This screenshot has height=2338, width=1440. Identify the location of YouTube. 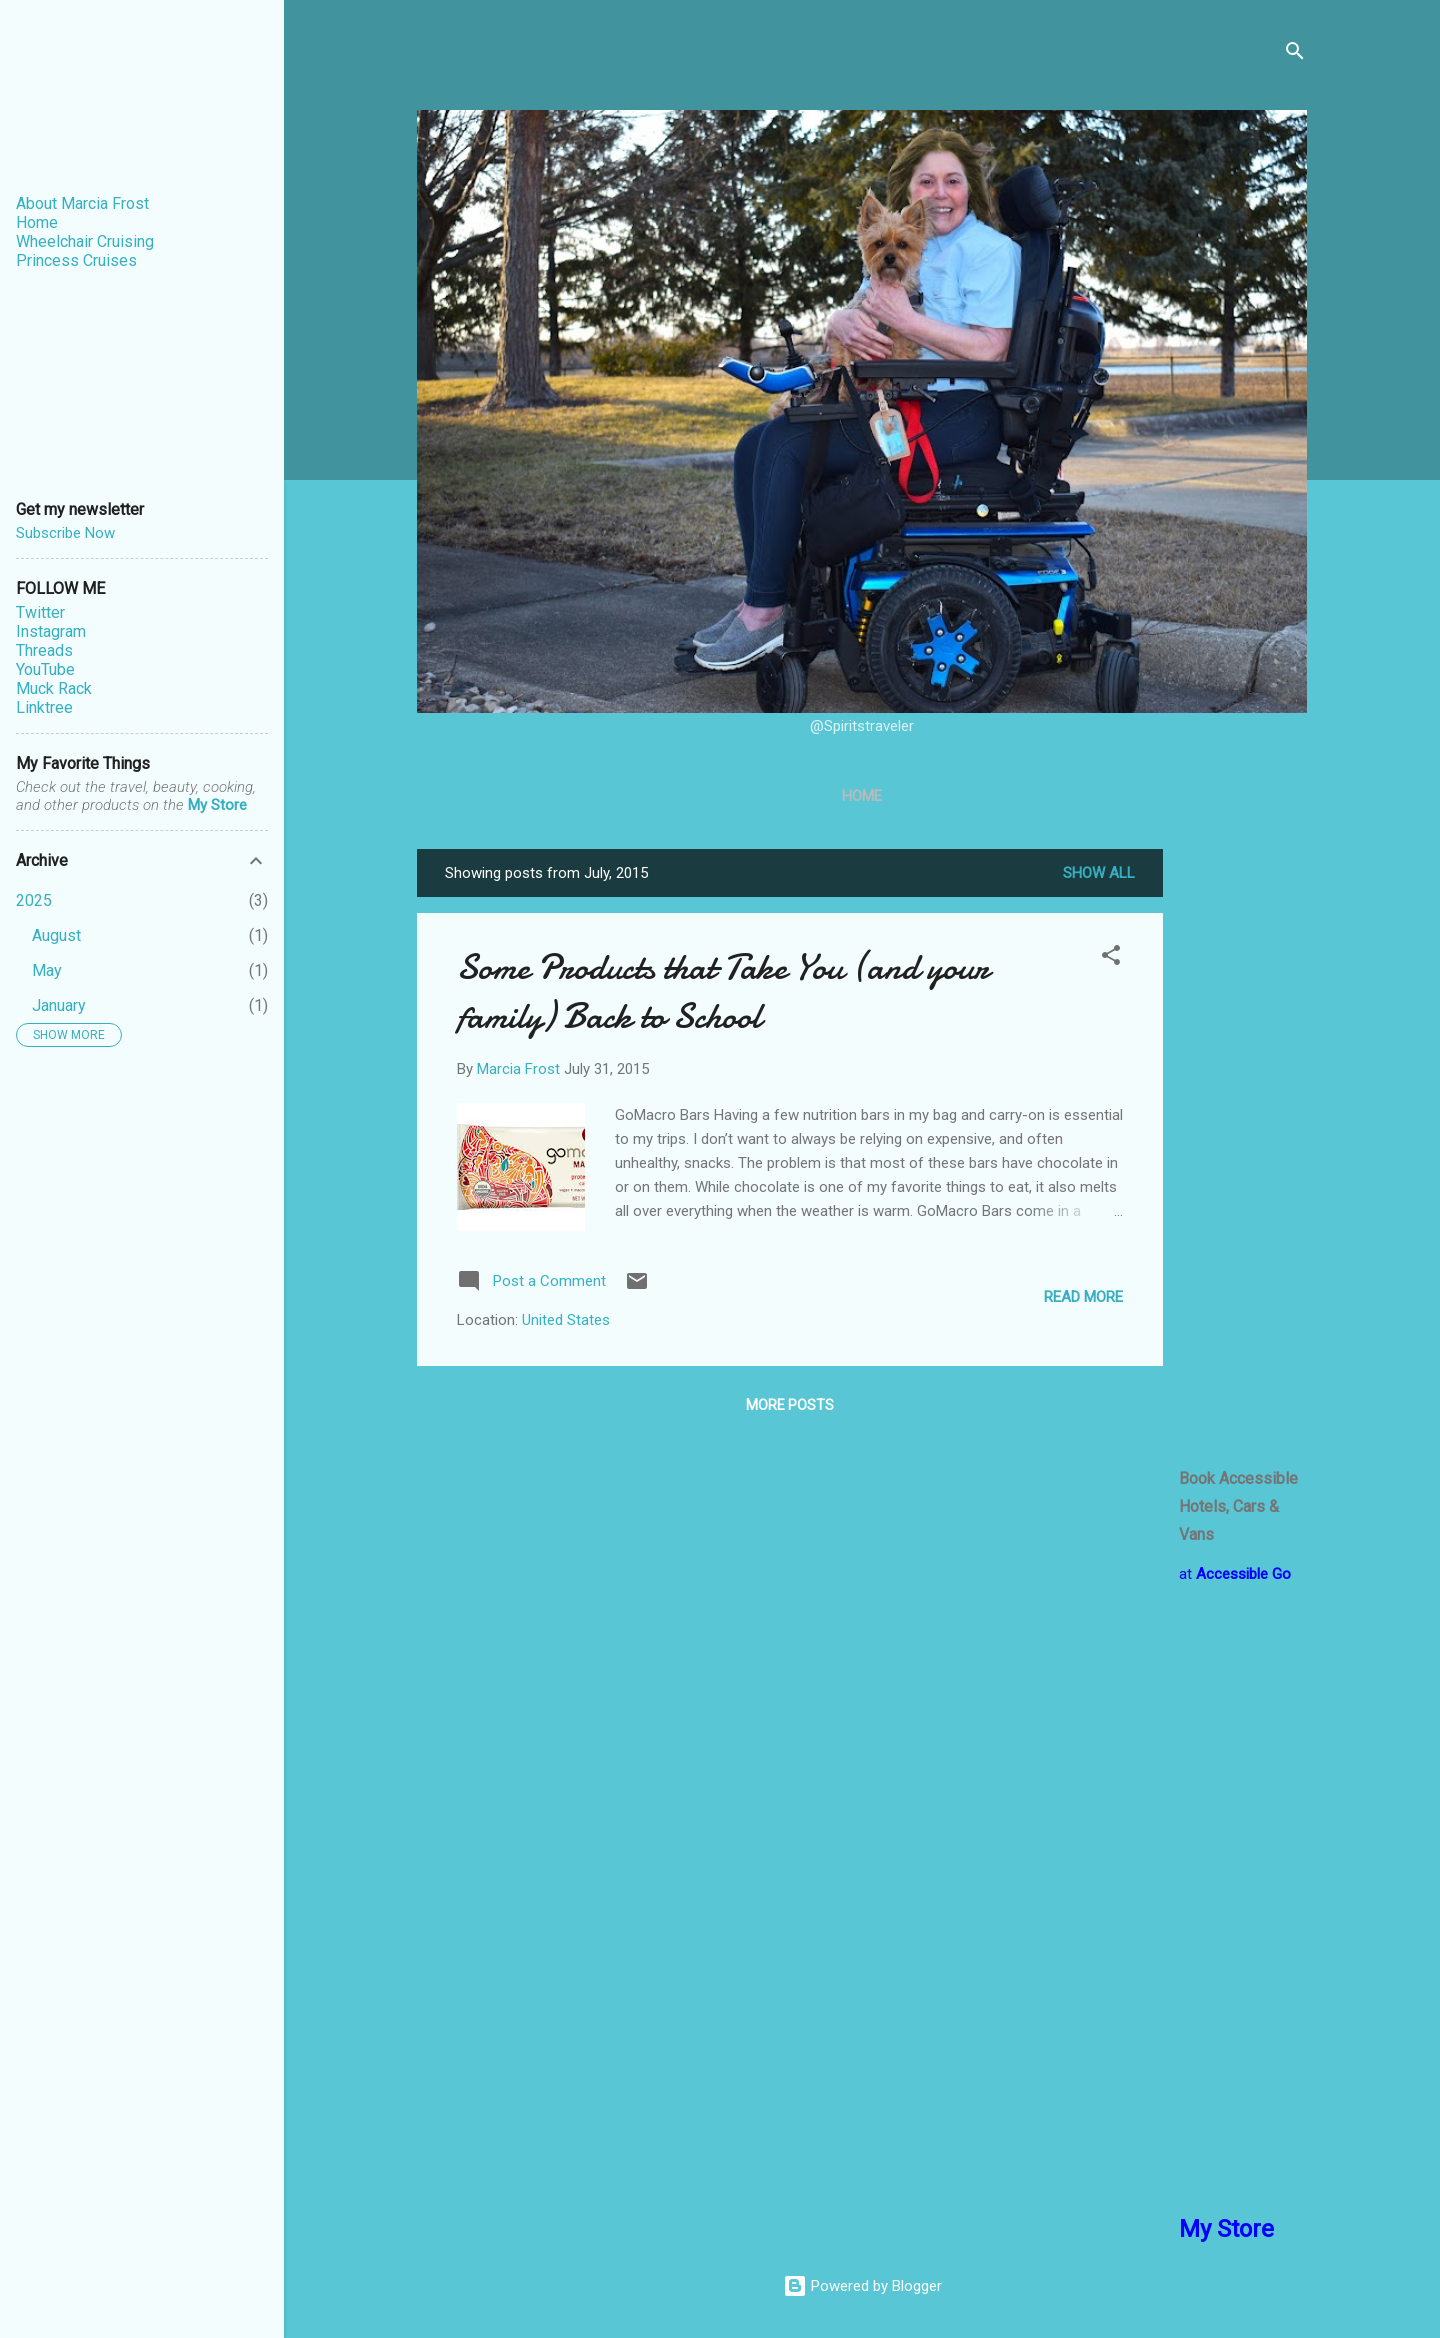
(45, 669).